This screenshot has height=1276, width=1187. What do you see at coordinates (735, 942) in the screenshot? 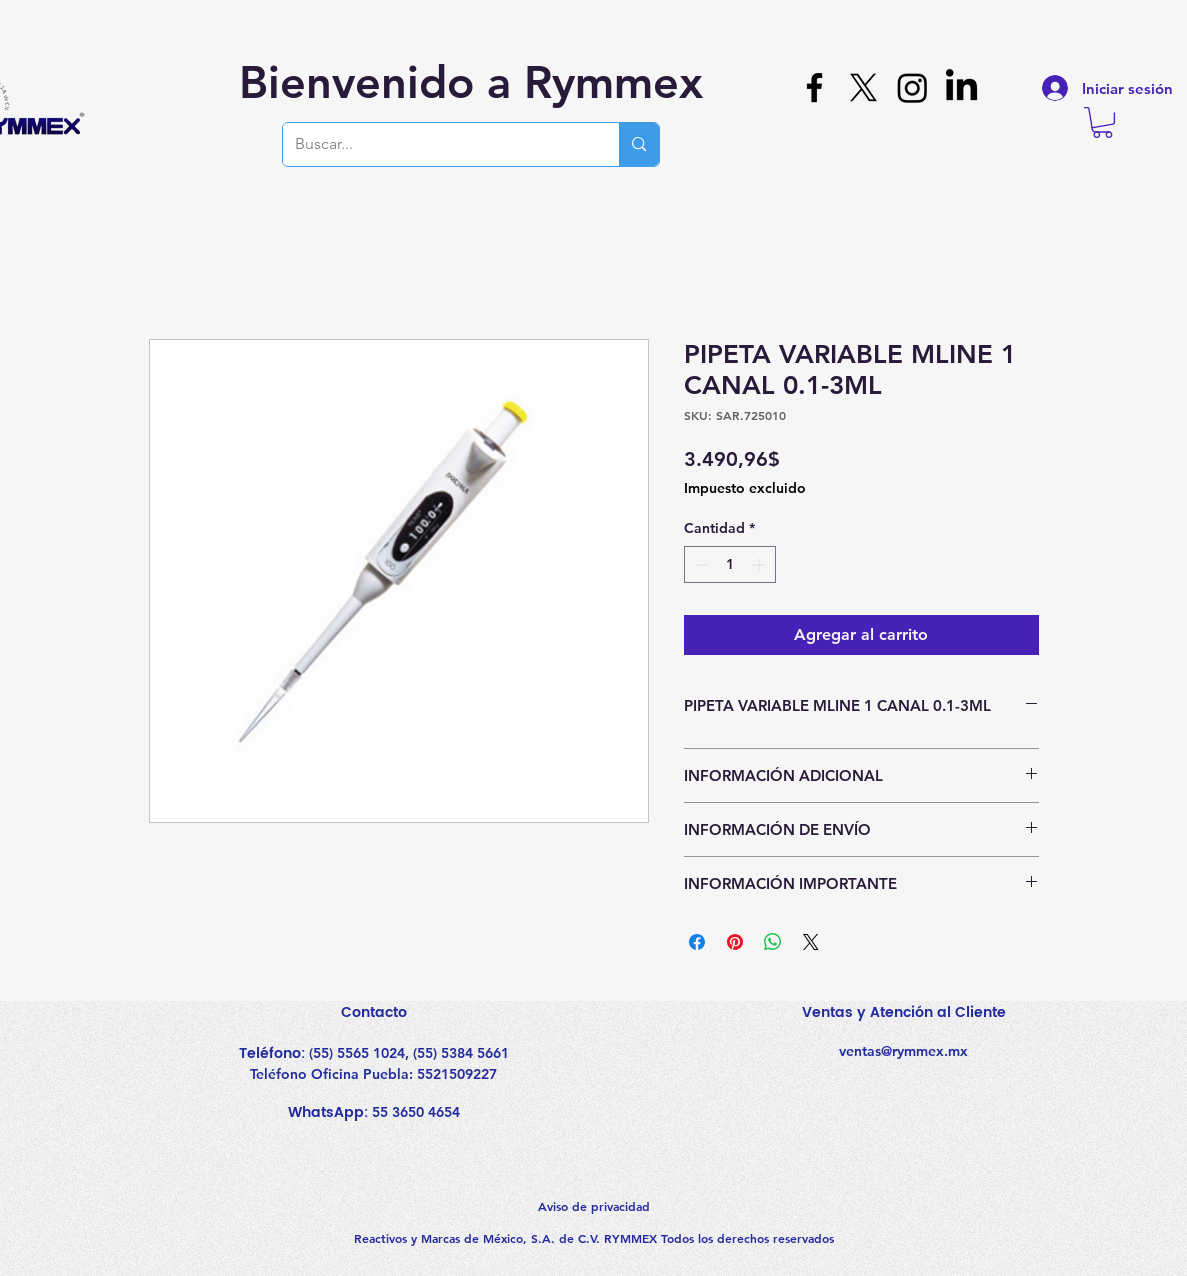
I see `[Pin en Pinterest]` at bounding box center [735, 942].